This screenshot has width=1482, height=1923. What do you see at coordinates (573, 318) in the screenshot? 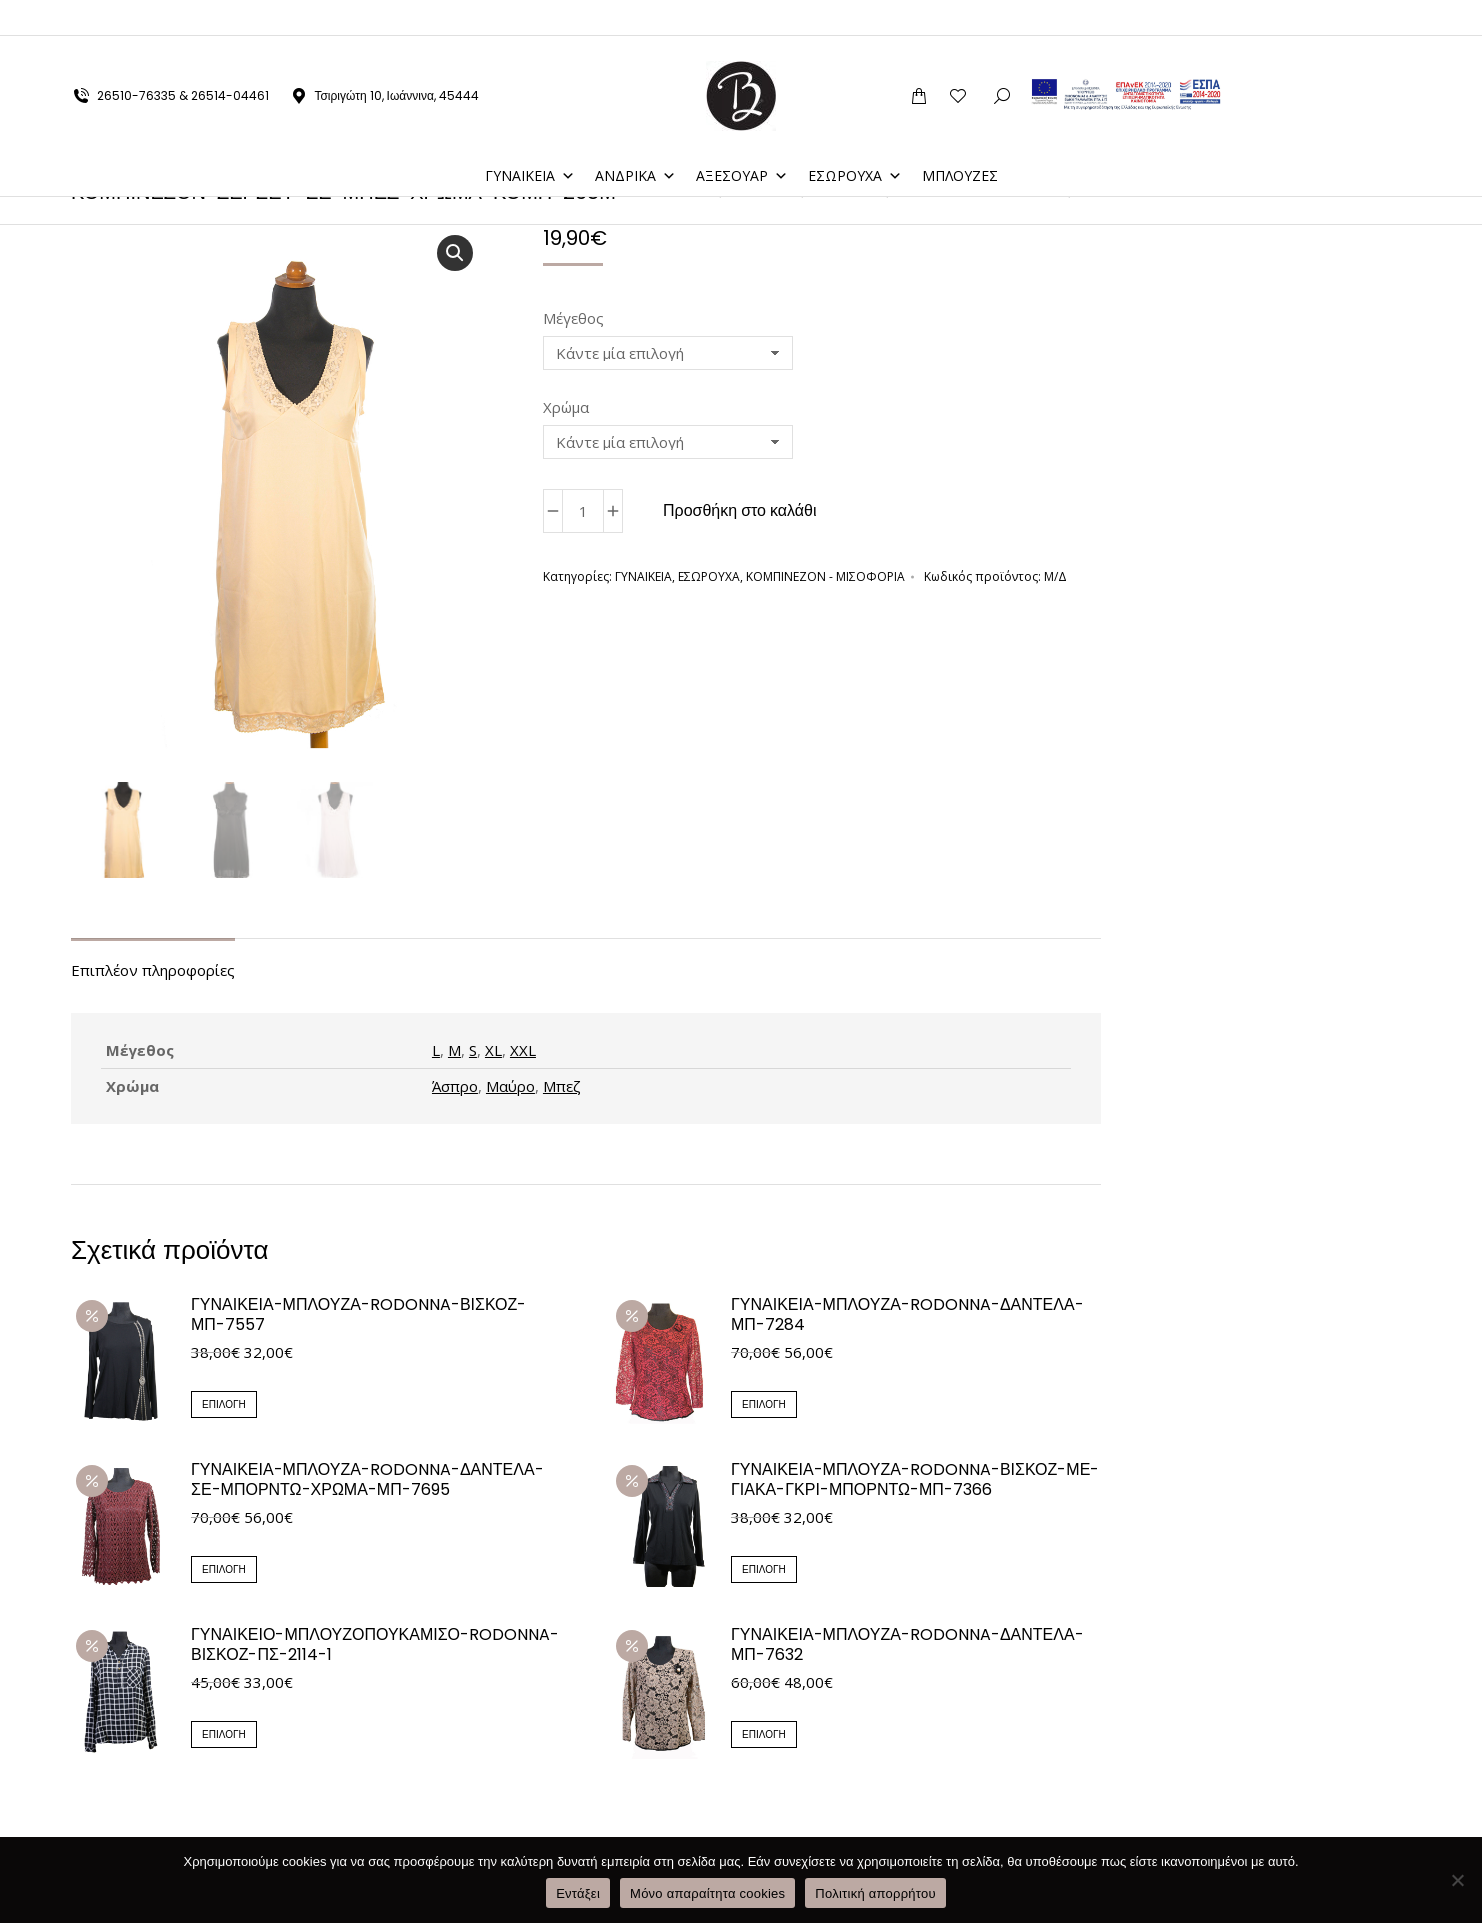
I see `Μέγεθος` at bounding box center [573, 318].